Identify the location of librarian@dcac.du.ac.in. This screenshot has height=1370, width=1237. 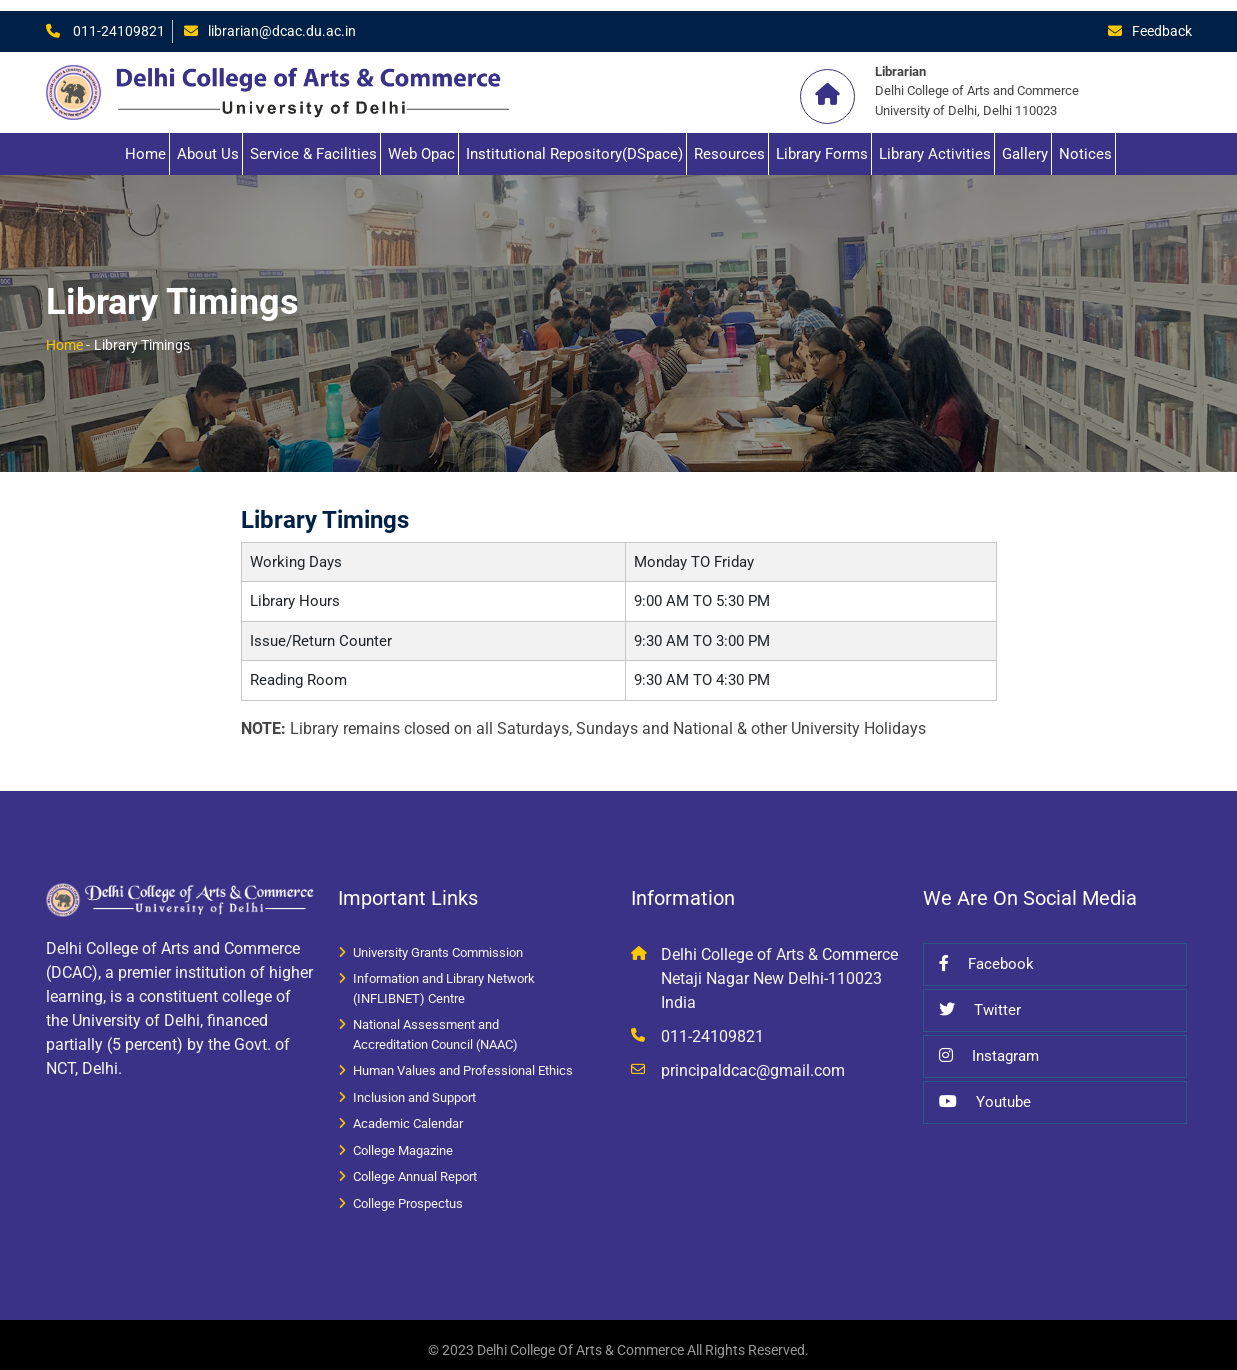
(286, 20).